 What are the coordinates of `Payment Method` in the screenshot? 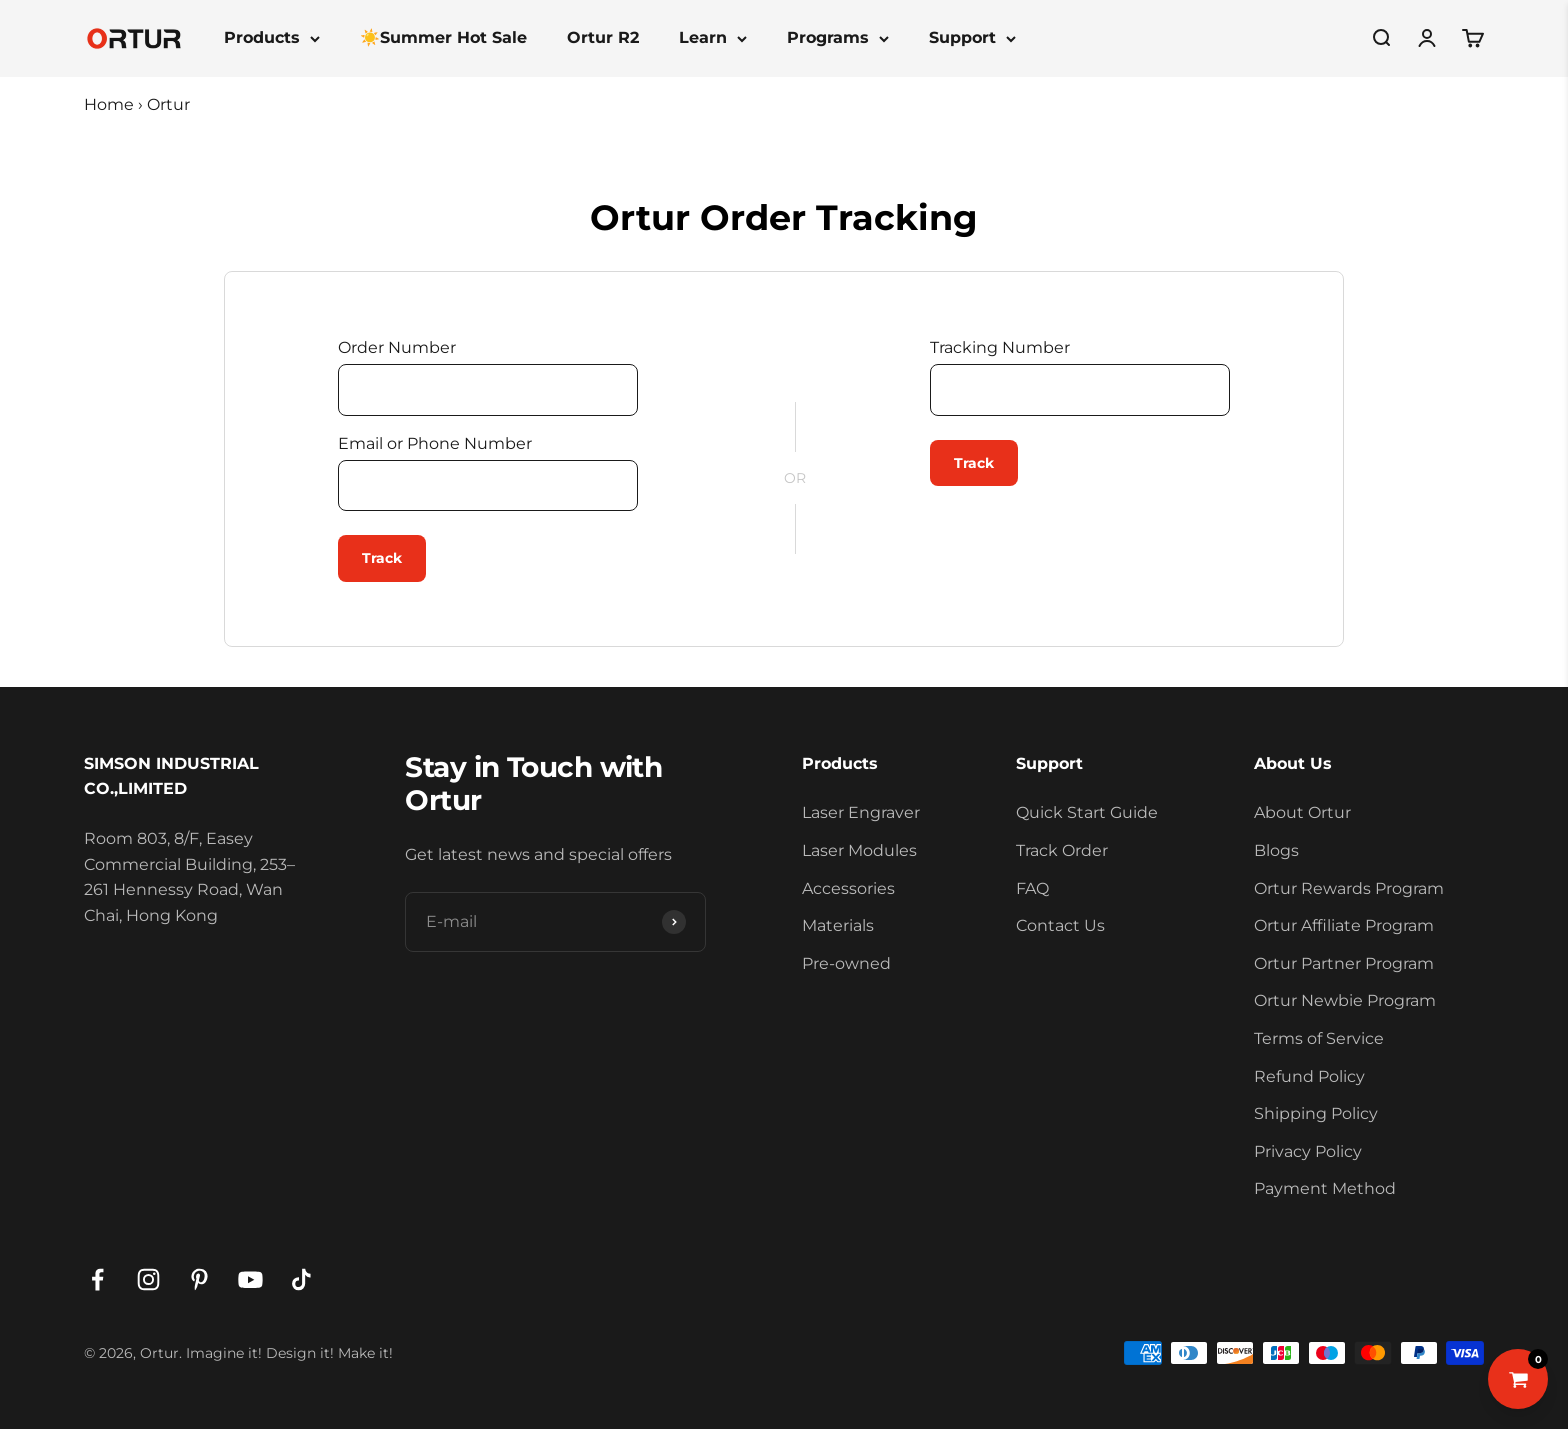 It's located at (1325, 1188).